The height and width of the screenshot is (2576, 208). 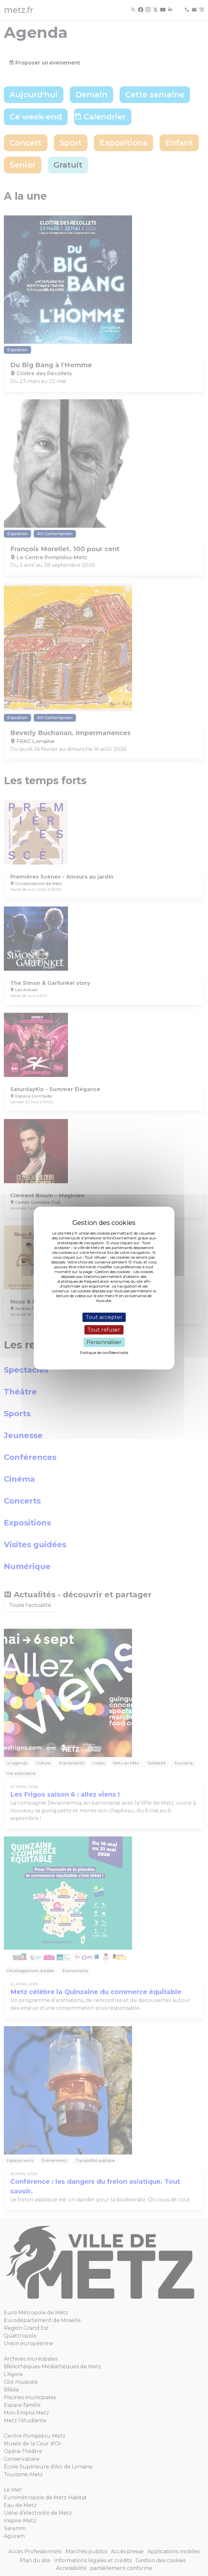 What do you see at coordinates (104, 1317) in the screenshot?
I see `Tout accepter` at bounding box center [104, 1317].